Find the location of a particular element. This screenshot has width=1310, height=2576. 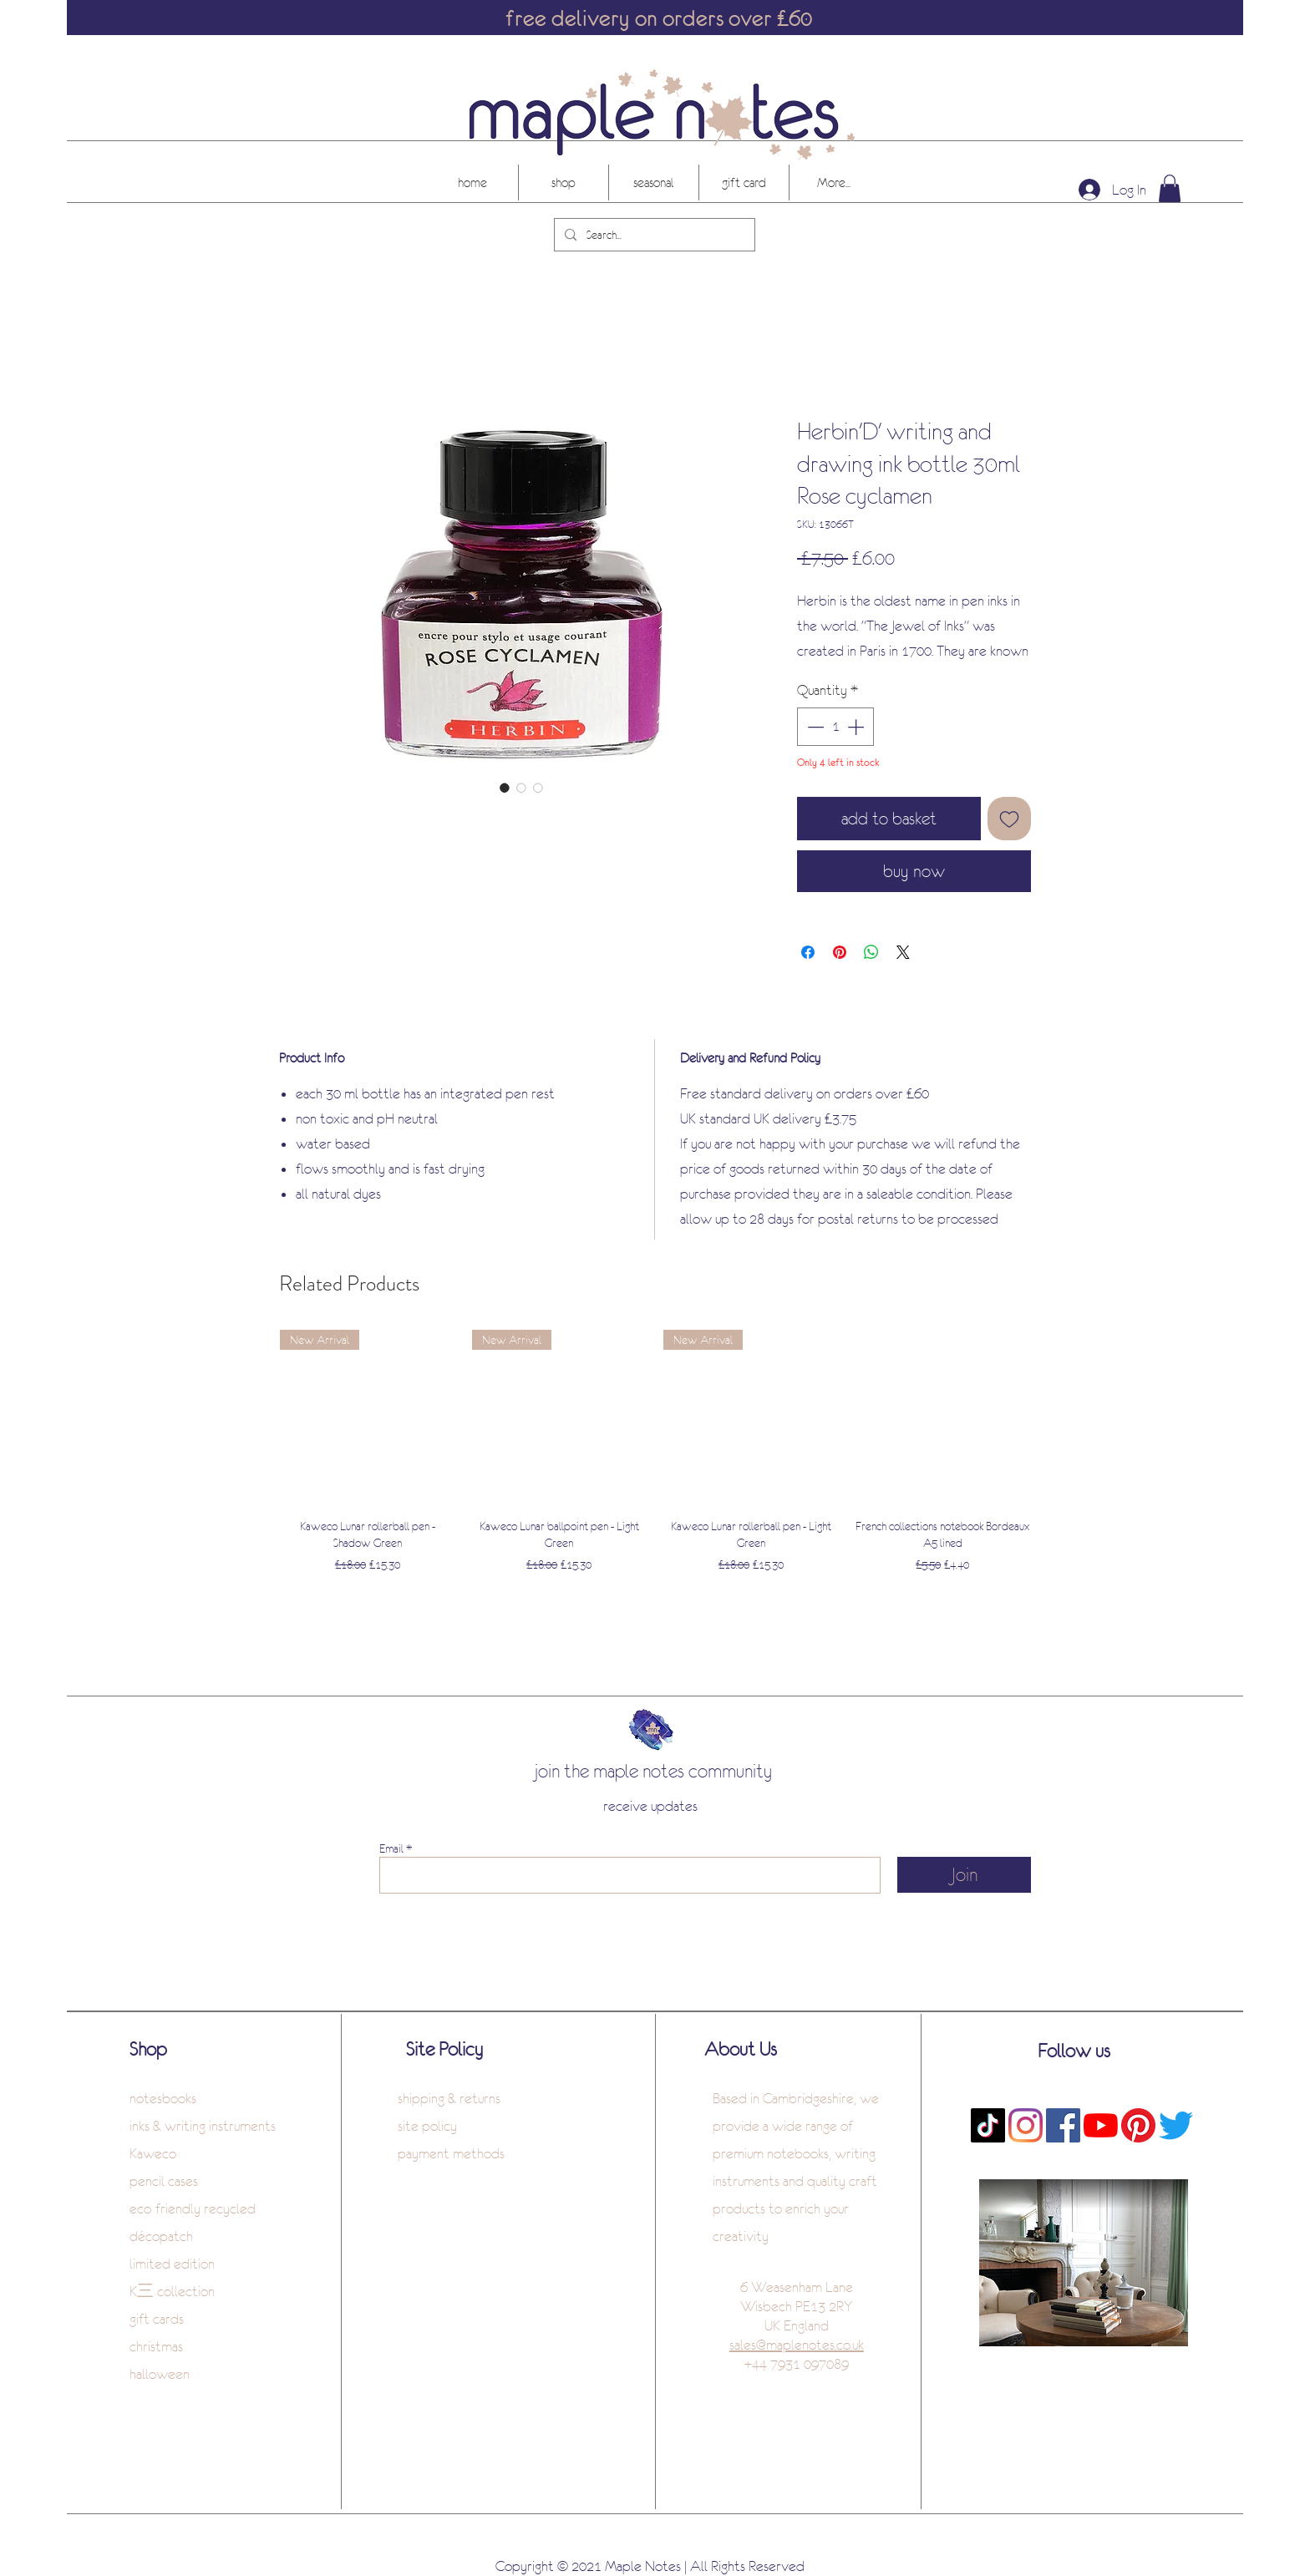

[YouTube] is located at coordinates (1101, 2125).